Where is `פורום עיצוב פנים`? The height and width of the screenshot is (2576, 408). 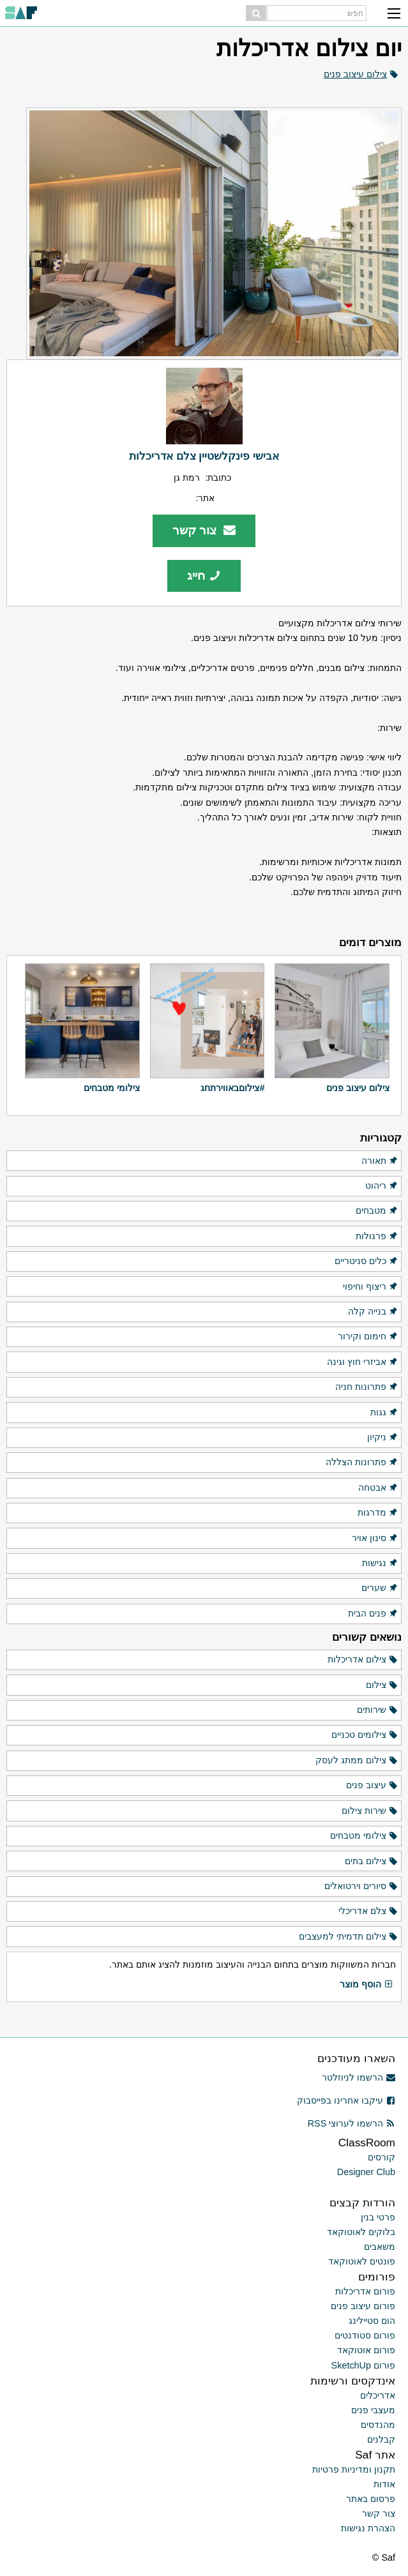 פורום עיצוב פנים is located at coordinates (363, 2306).